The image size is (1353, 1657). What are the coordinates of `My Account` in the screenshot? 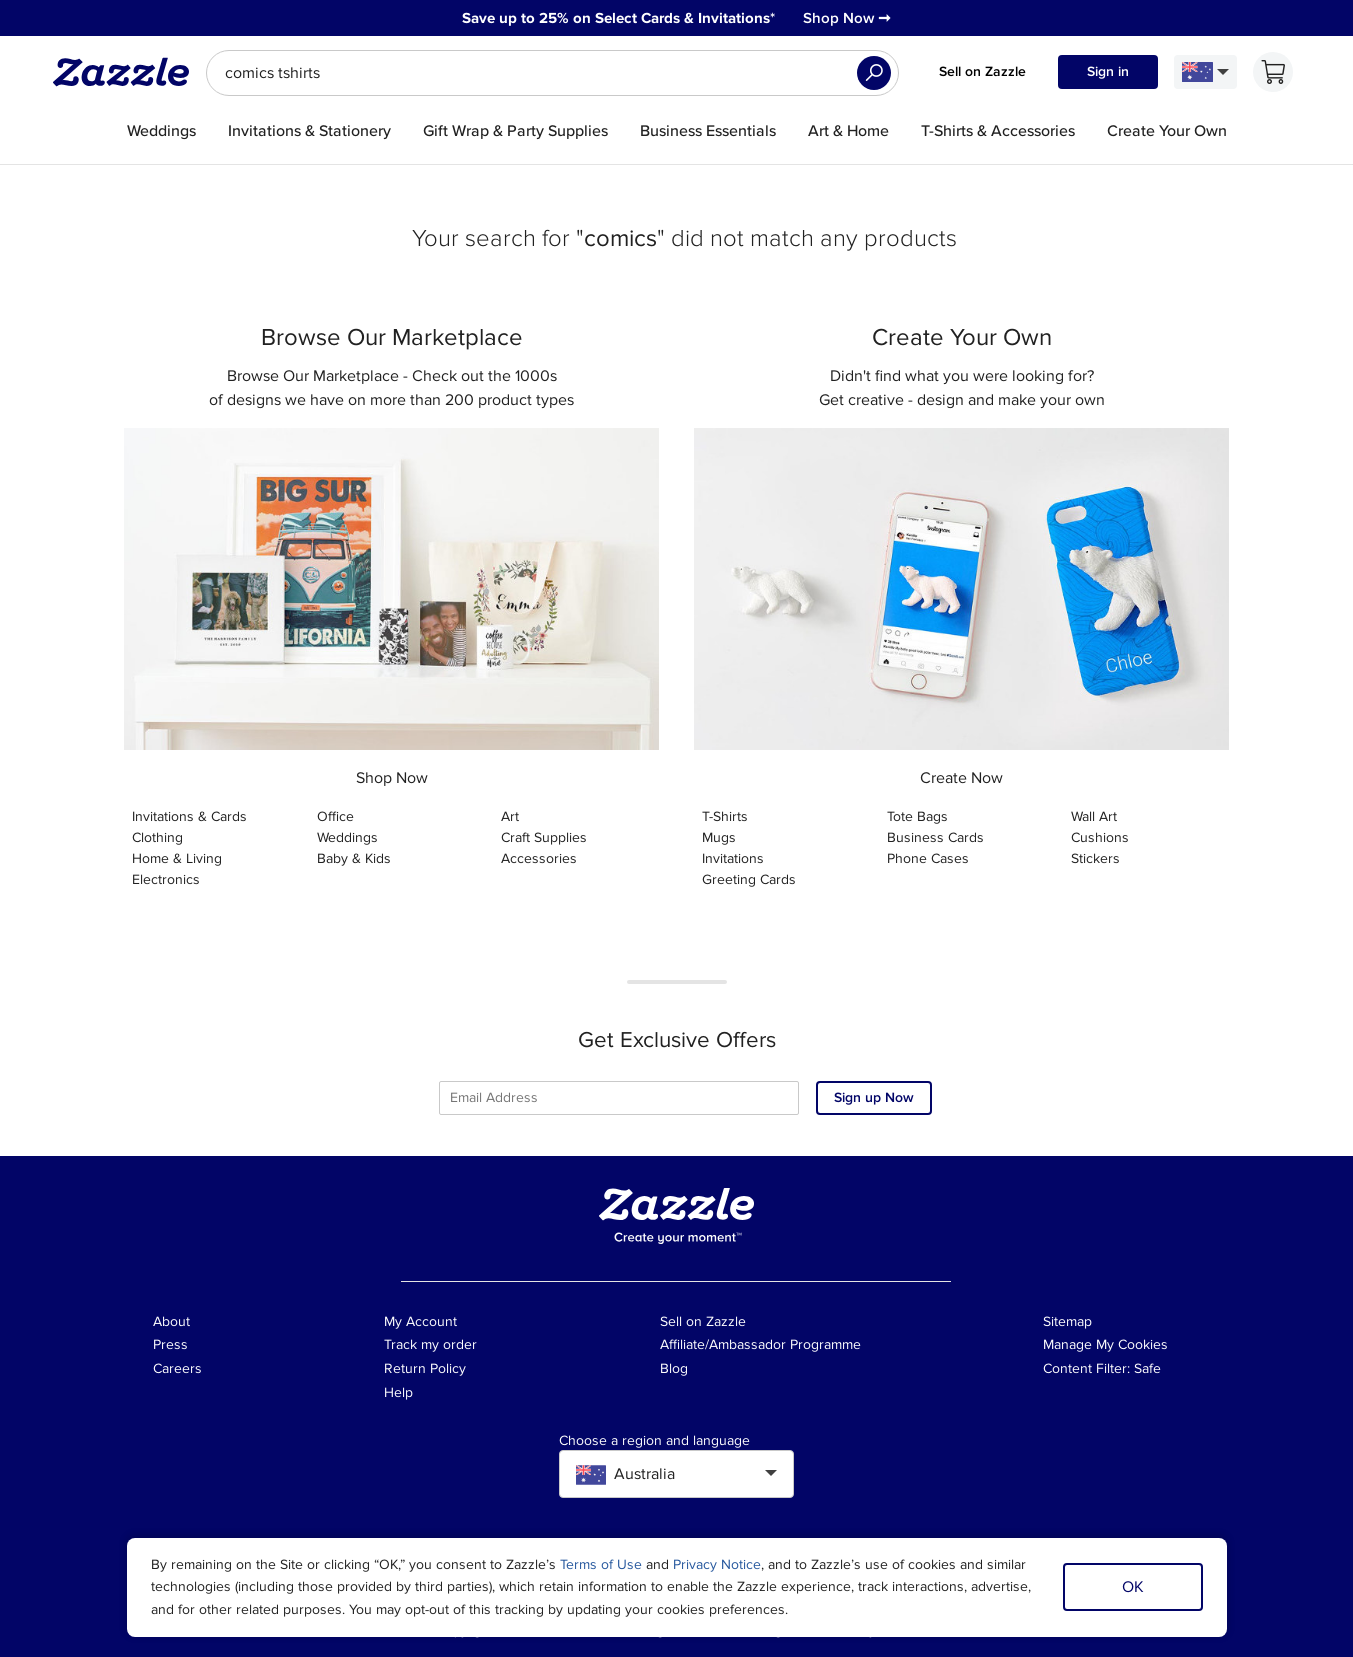 It's located at (420, 1321).